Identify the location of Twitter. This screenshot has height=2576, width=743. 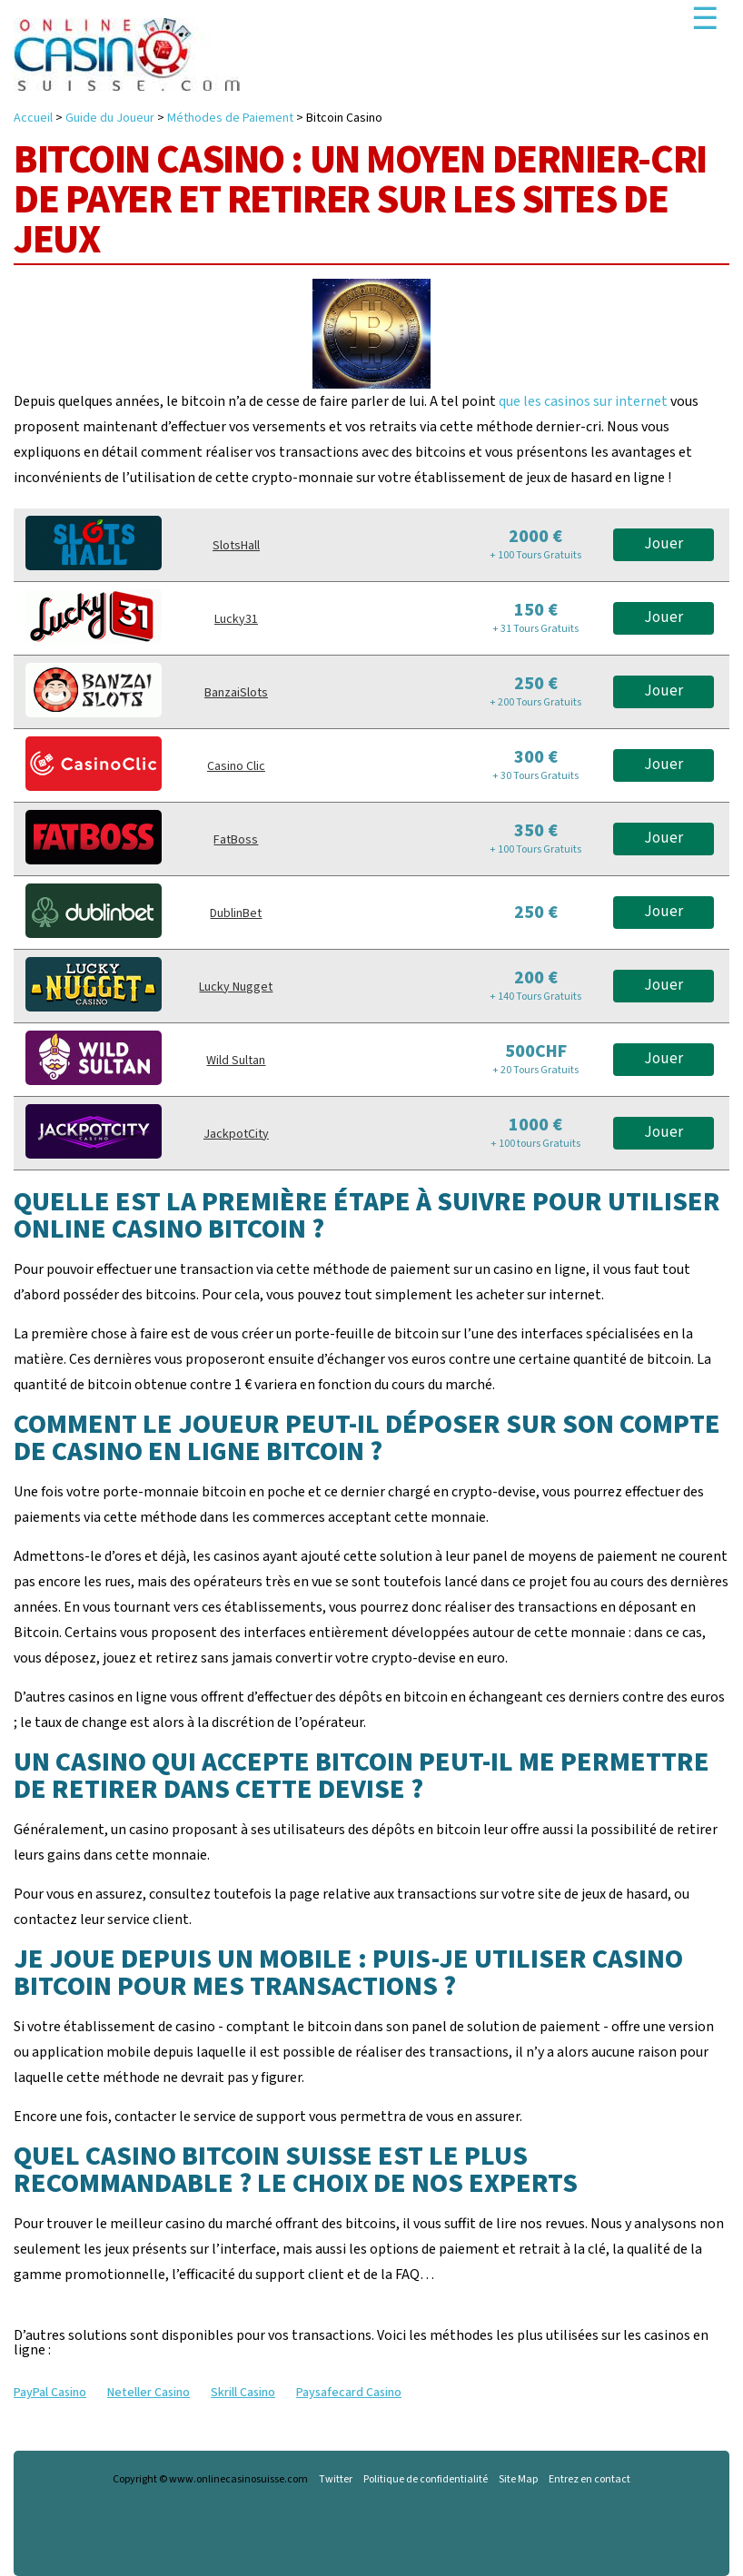
(335, 2479).